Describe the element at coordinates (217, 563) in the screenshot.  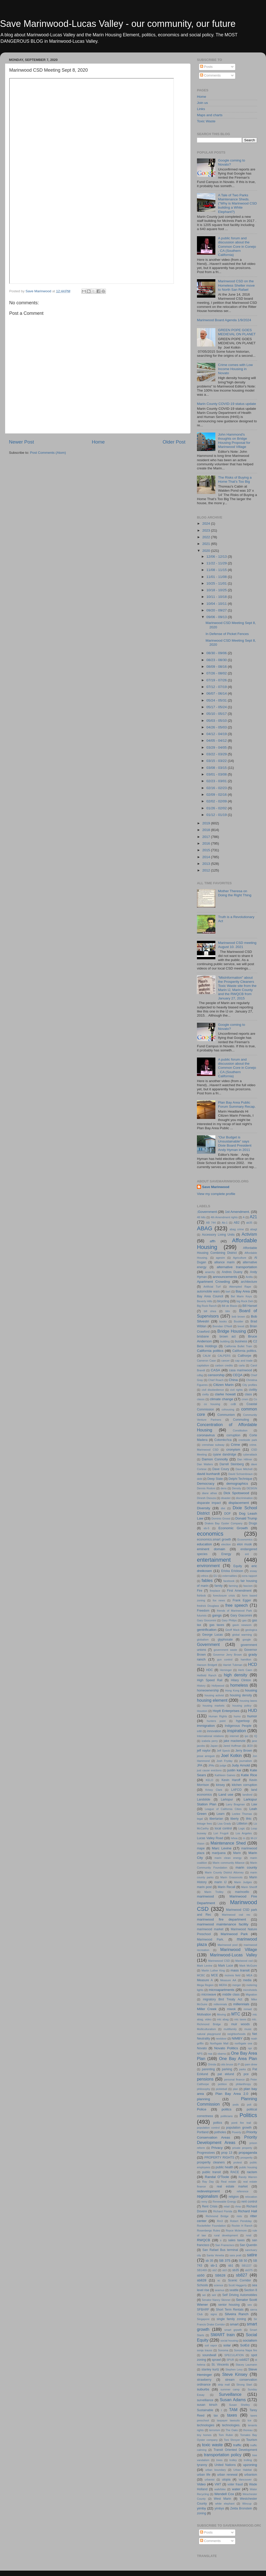
I see `11/22 - 11/29` at that location.